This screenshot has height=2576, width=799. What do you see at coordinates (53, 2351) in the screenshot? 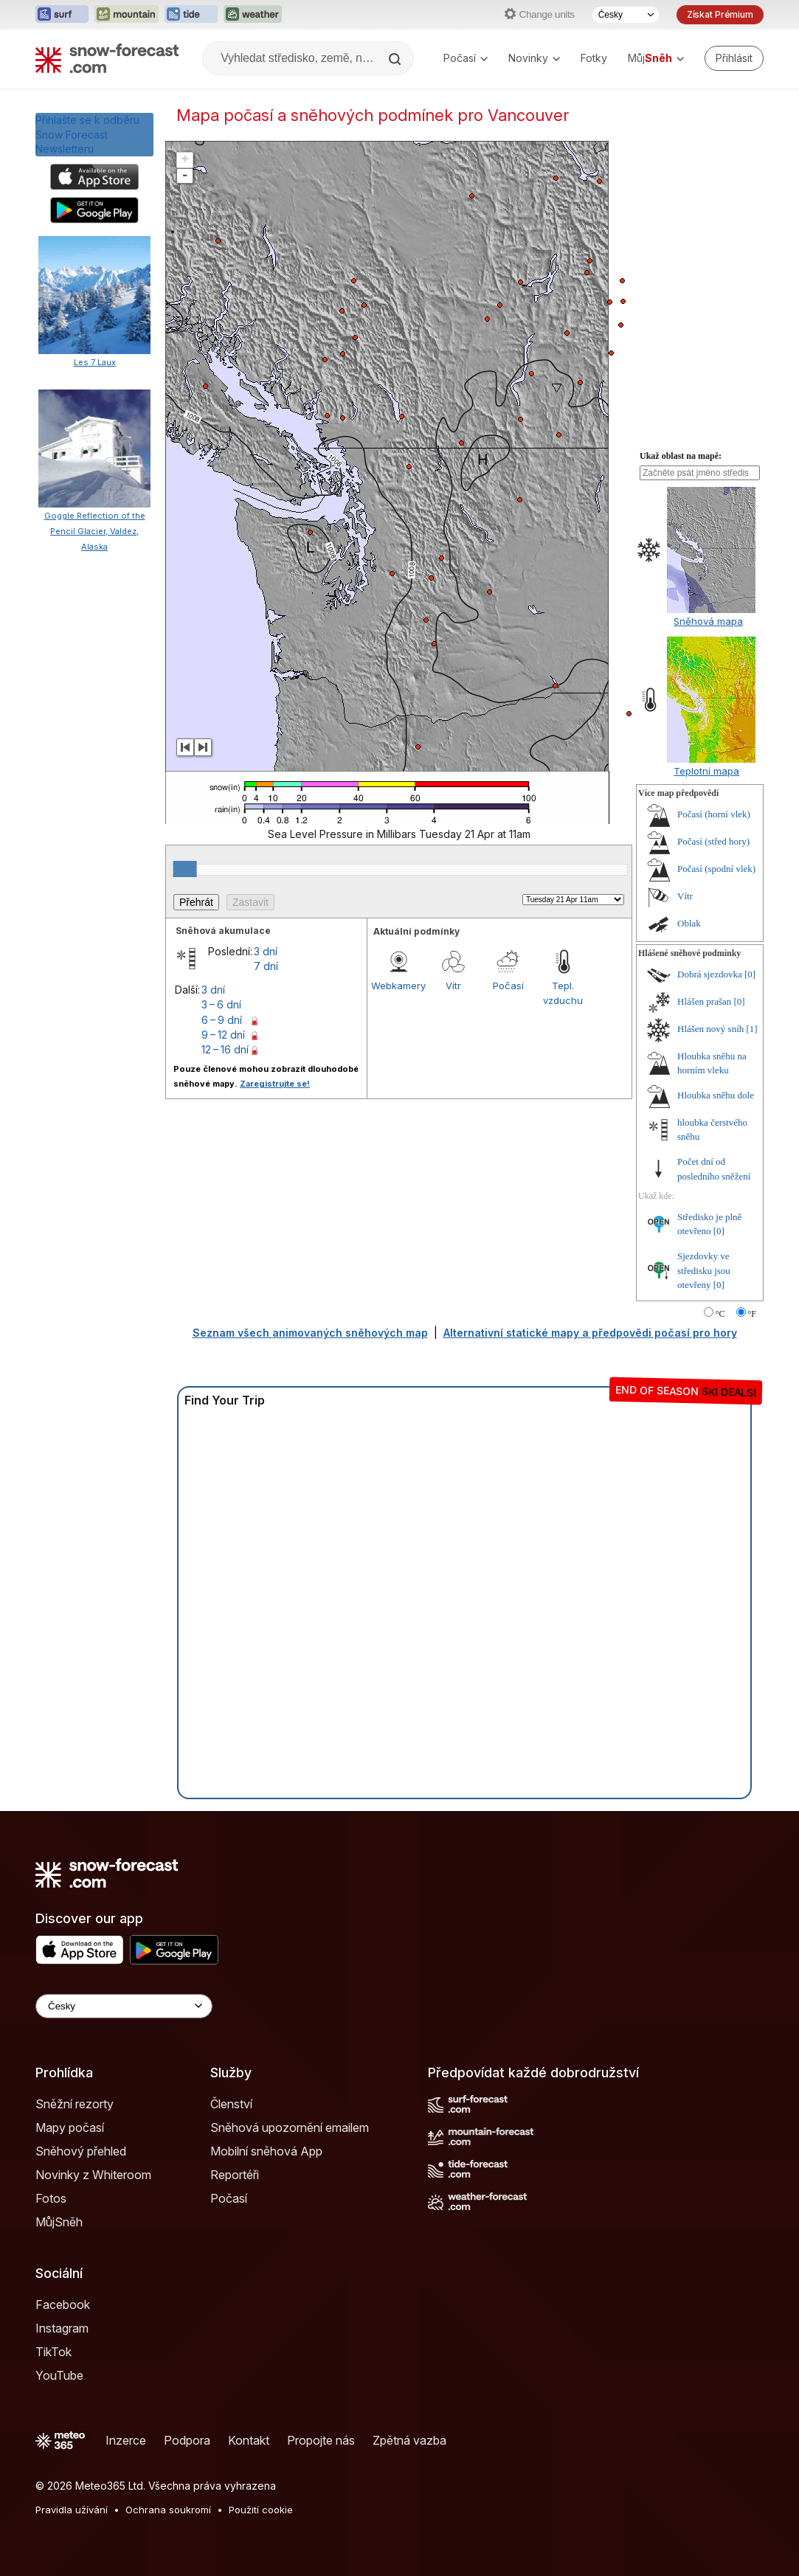
I see `TikTok` at bounding box center [53, 2351].